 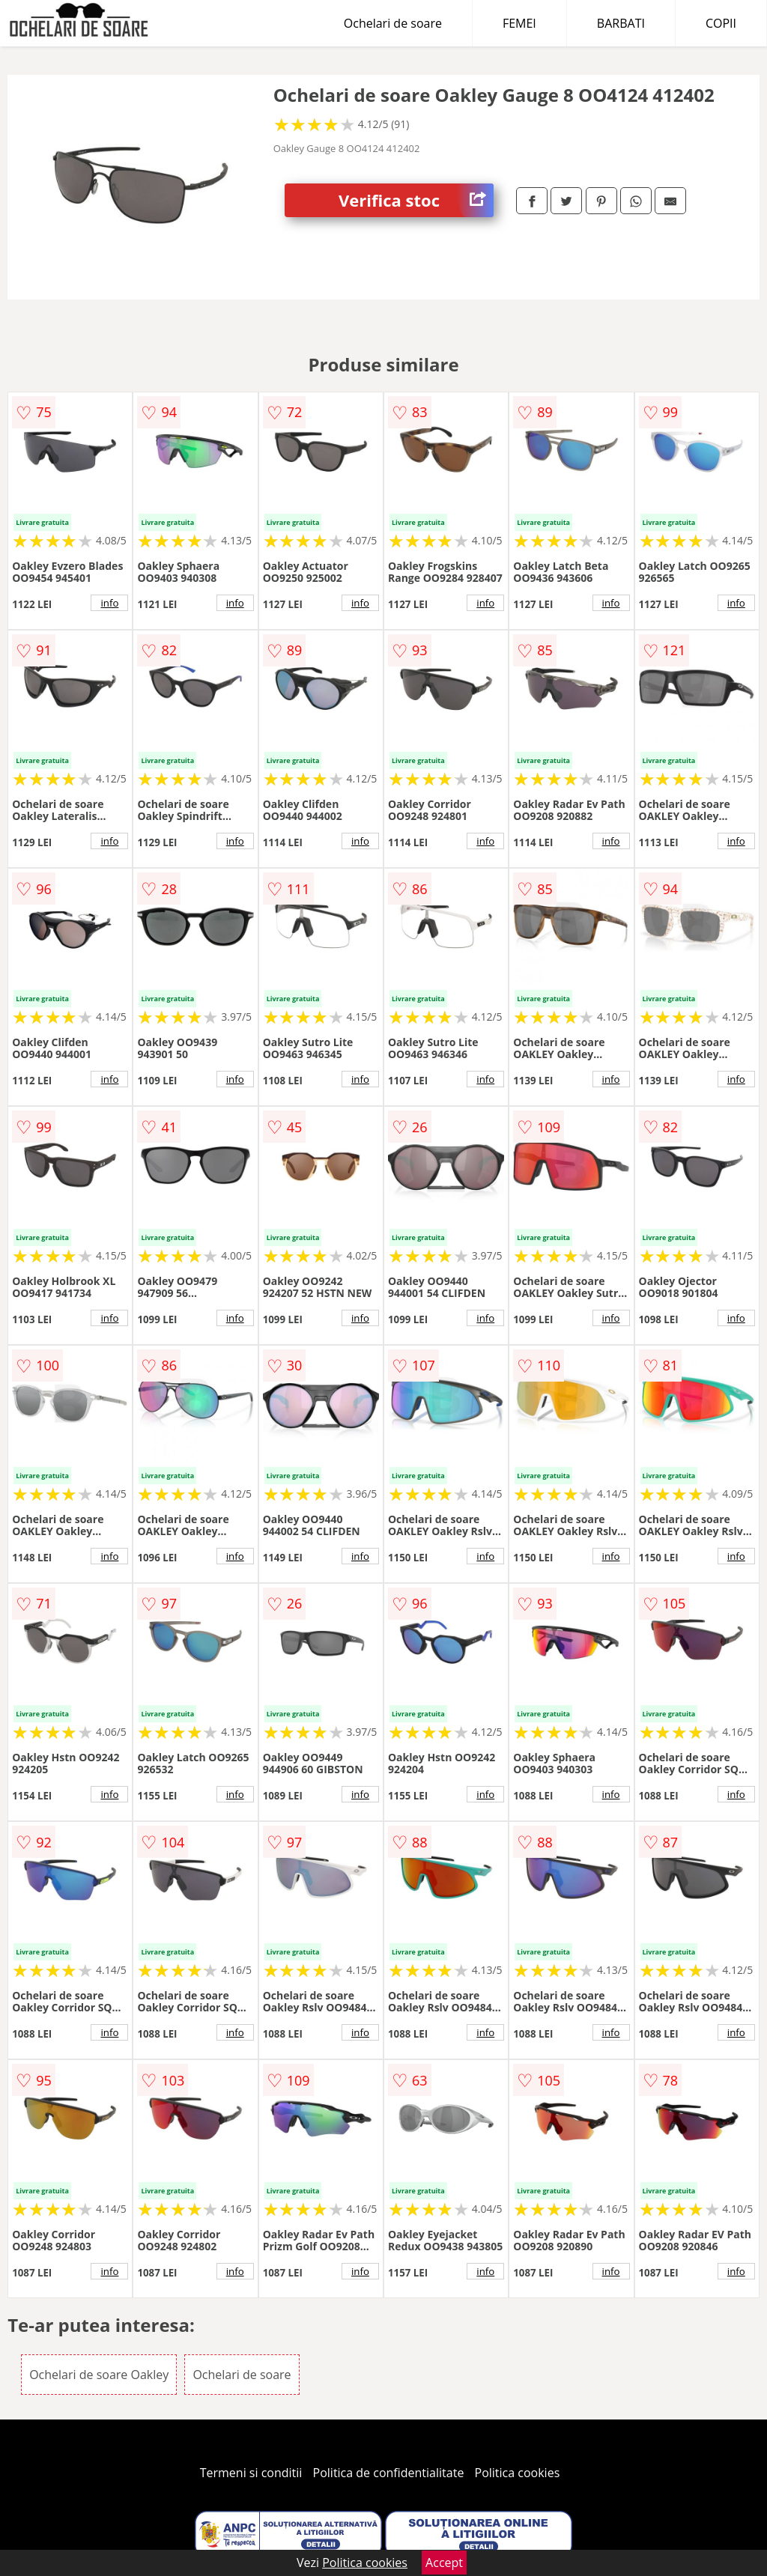 What do you see at coordinates (517, 2472) in the screenshot?
I see `Politica cookies` at bounding box center [517, 2472].